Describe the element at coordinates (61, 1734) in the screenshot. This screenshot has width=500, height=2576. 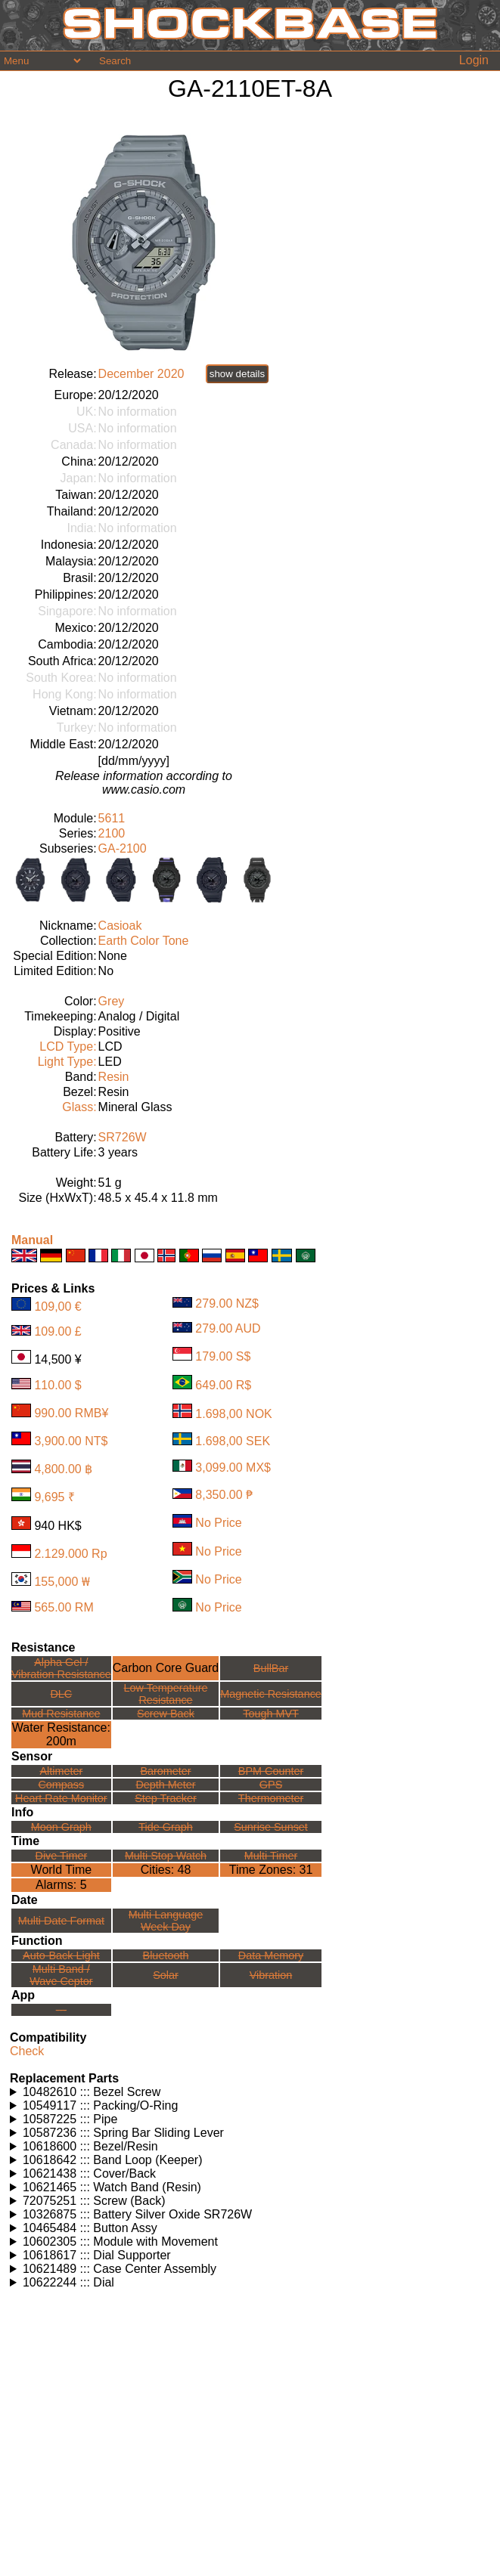
I see `Water Resistance:200m` at that location.